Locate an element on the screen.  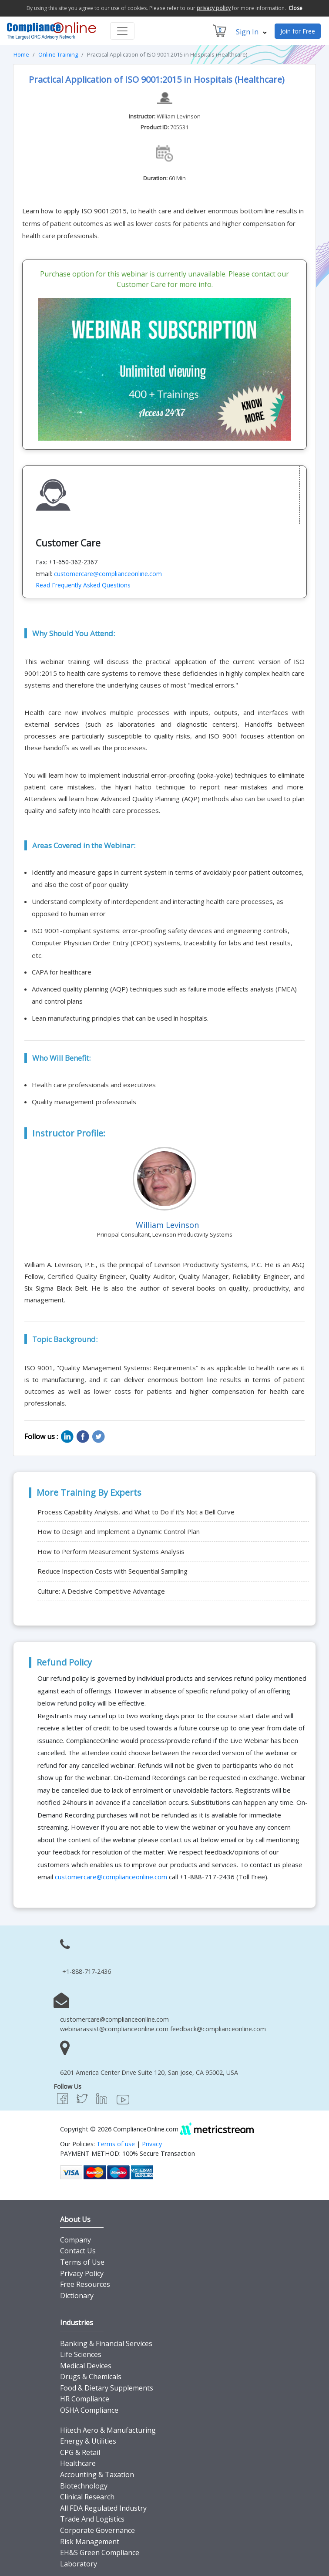
Laboratory is located at coordinates (78, 2564).